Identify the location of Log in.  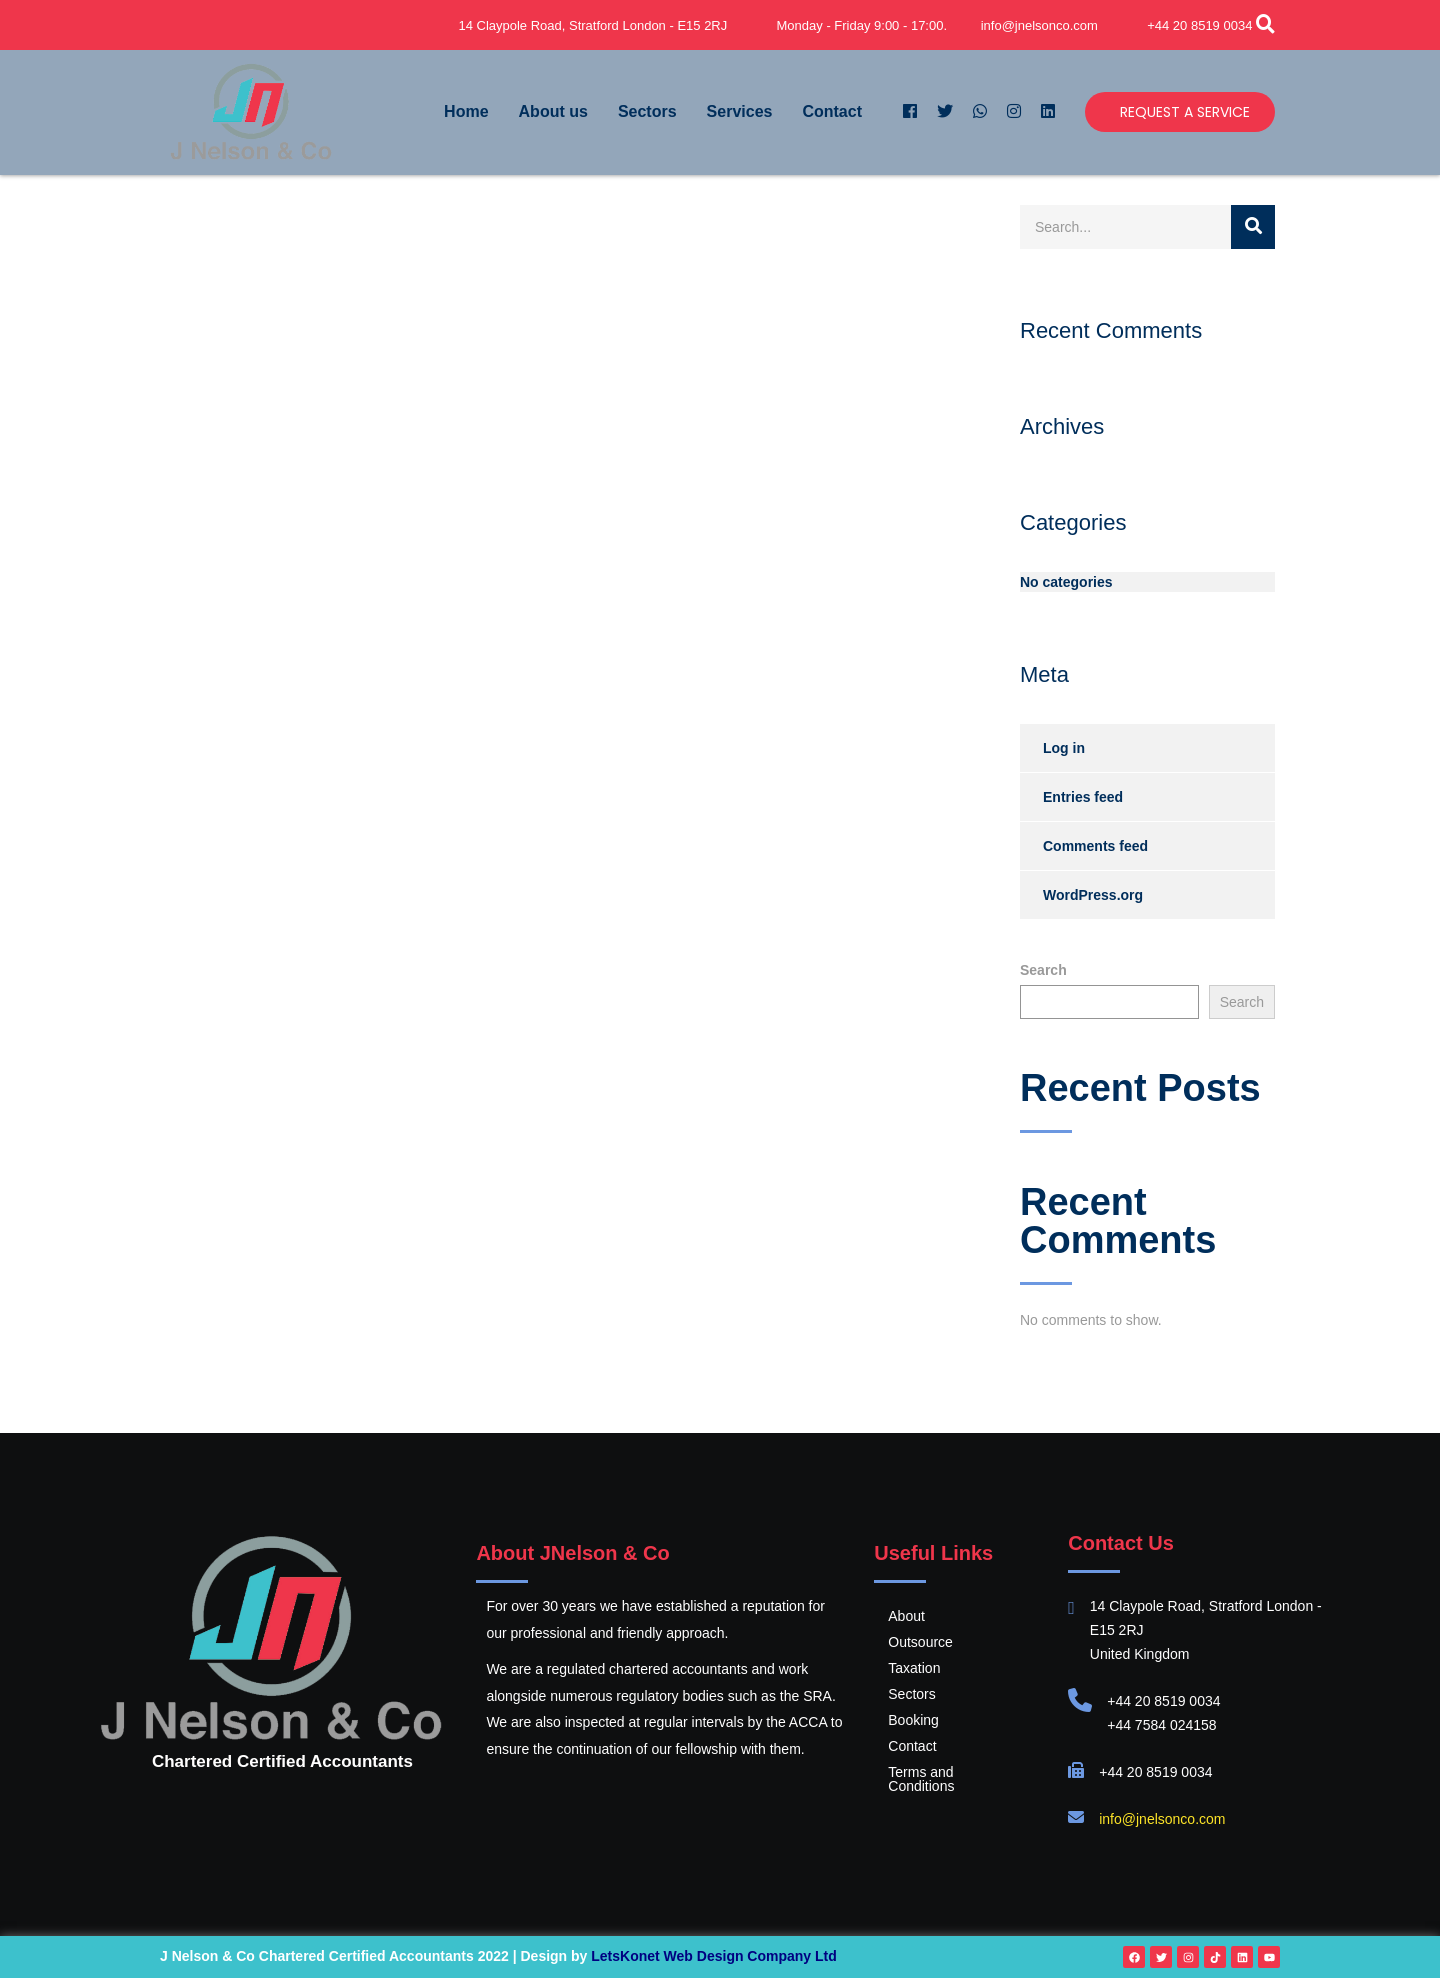
(1064, 748).